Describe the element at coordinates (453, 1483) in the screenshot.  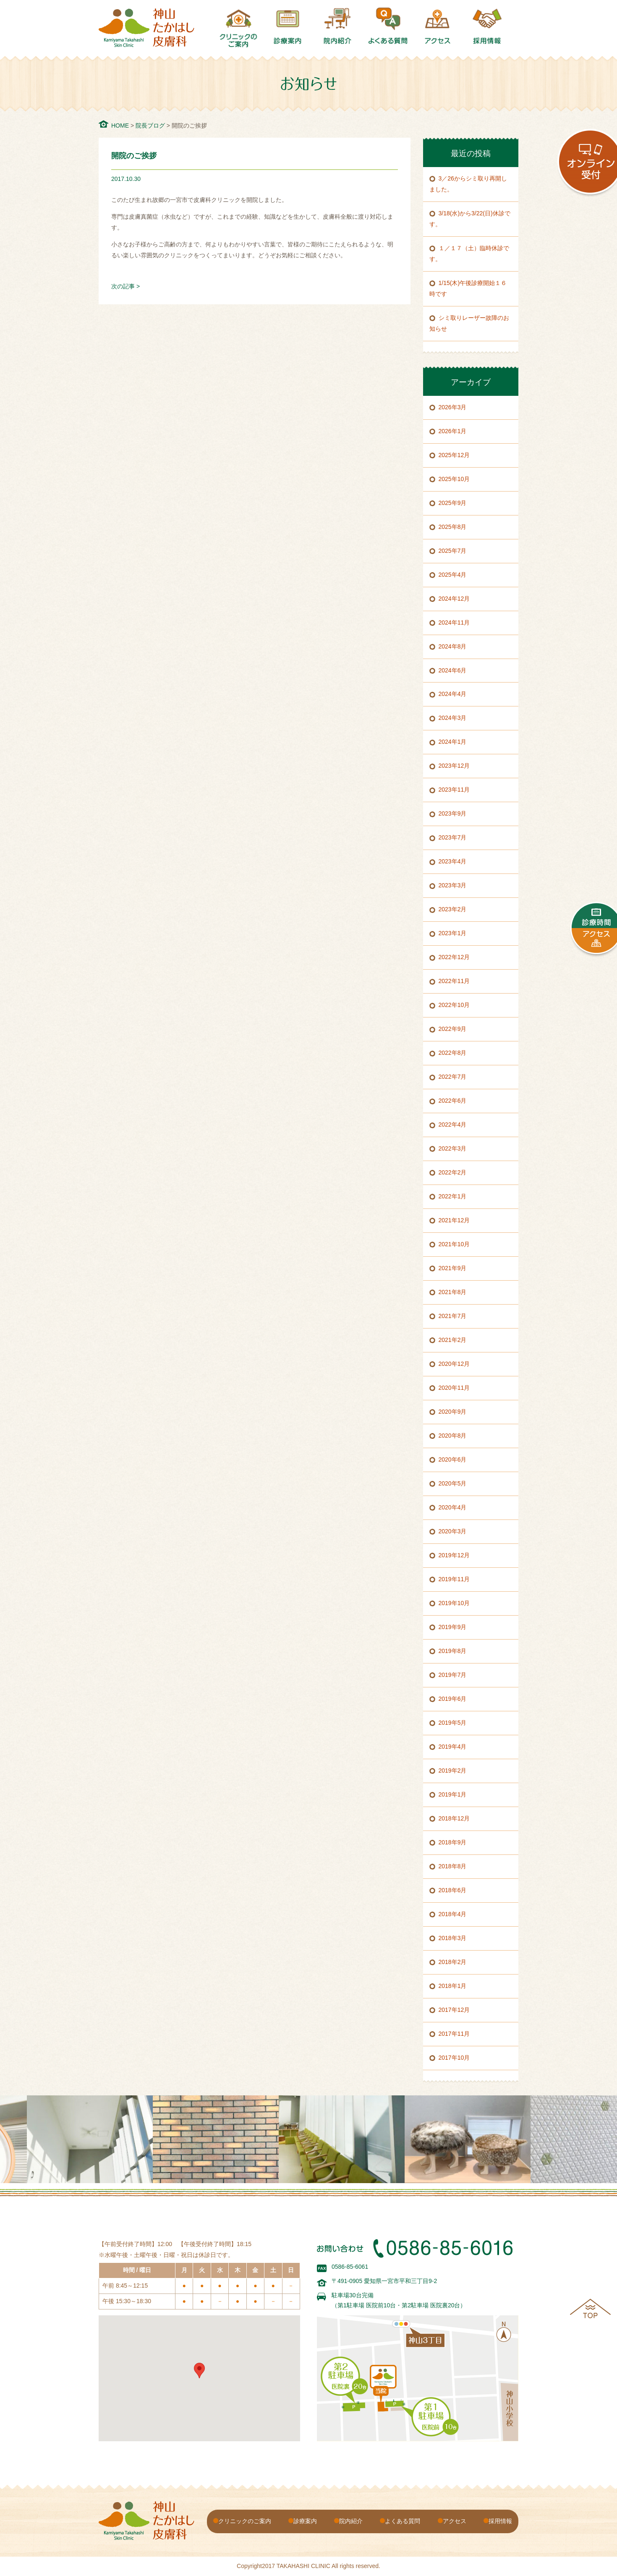
I see `2020年5月` at that location.